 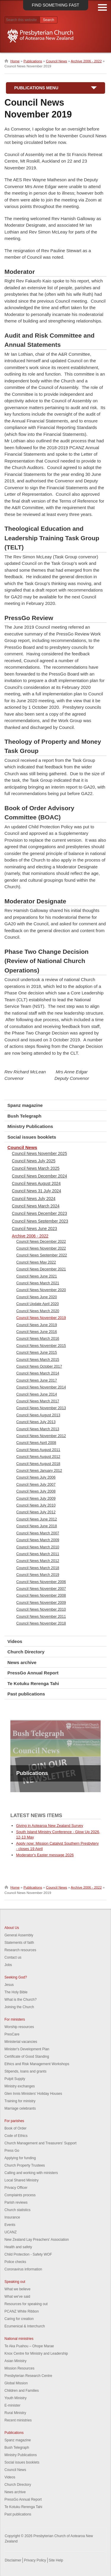 I want to click on Council News March 2013, so click(x=37, y=1429).